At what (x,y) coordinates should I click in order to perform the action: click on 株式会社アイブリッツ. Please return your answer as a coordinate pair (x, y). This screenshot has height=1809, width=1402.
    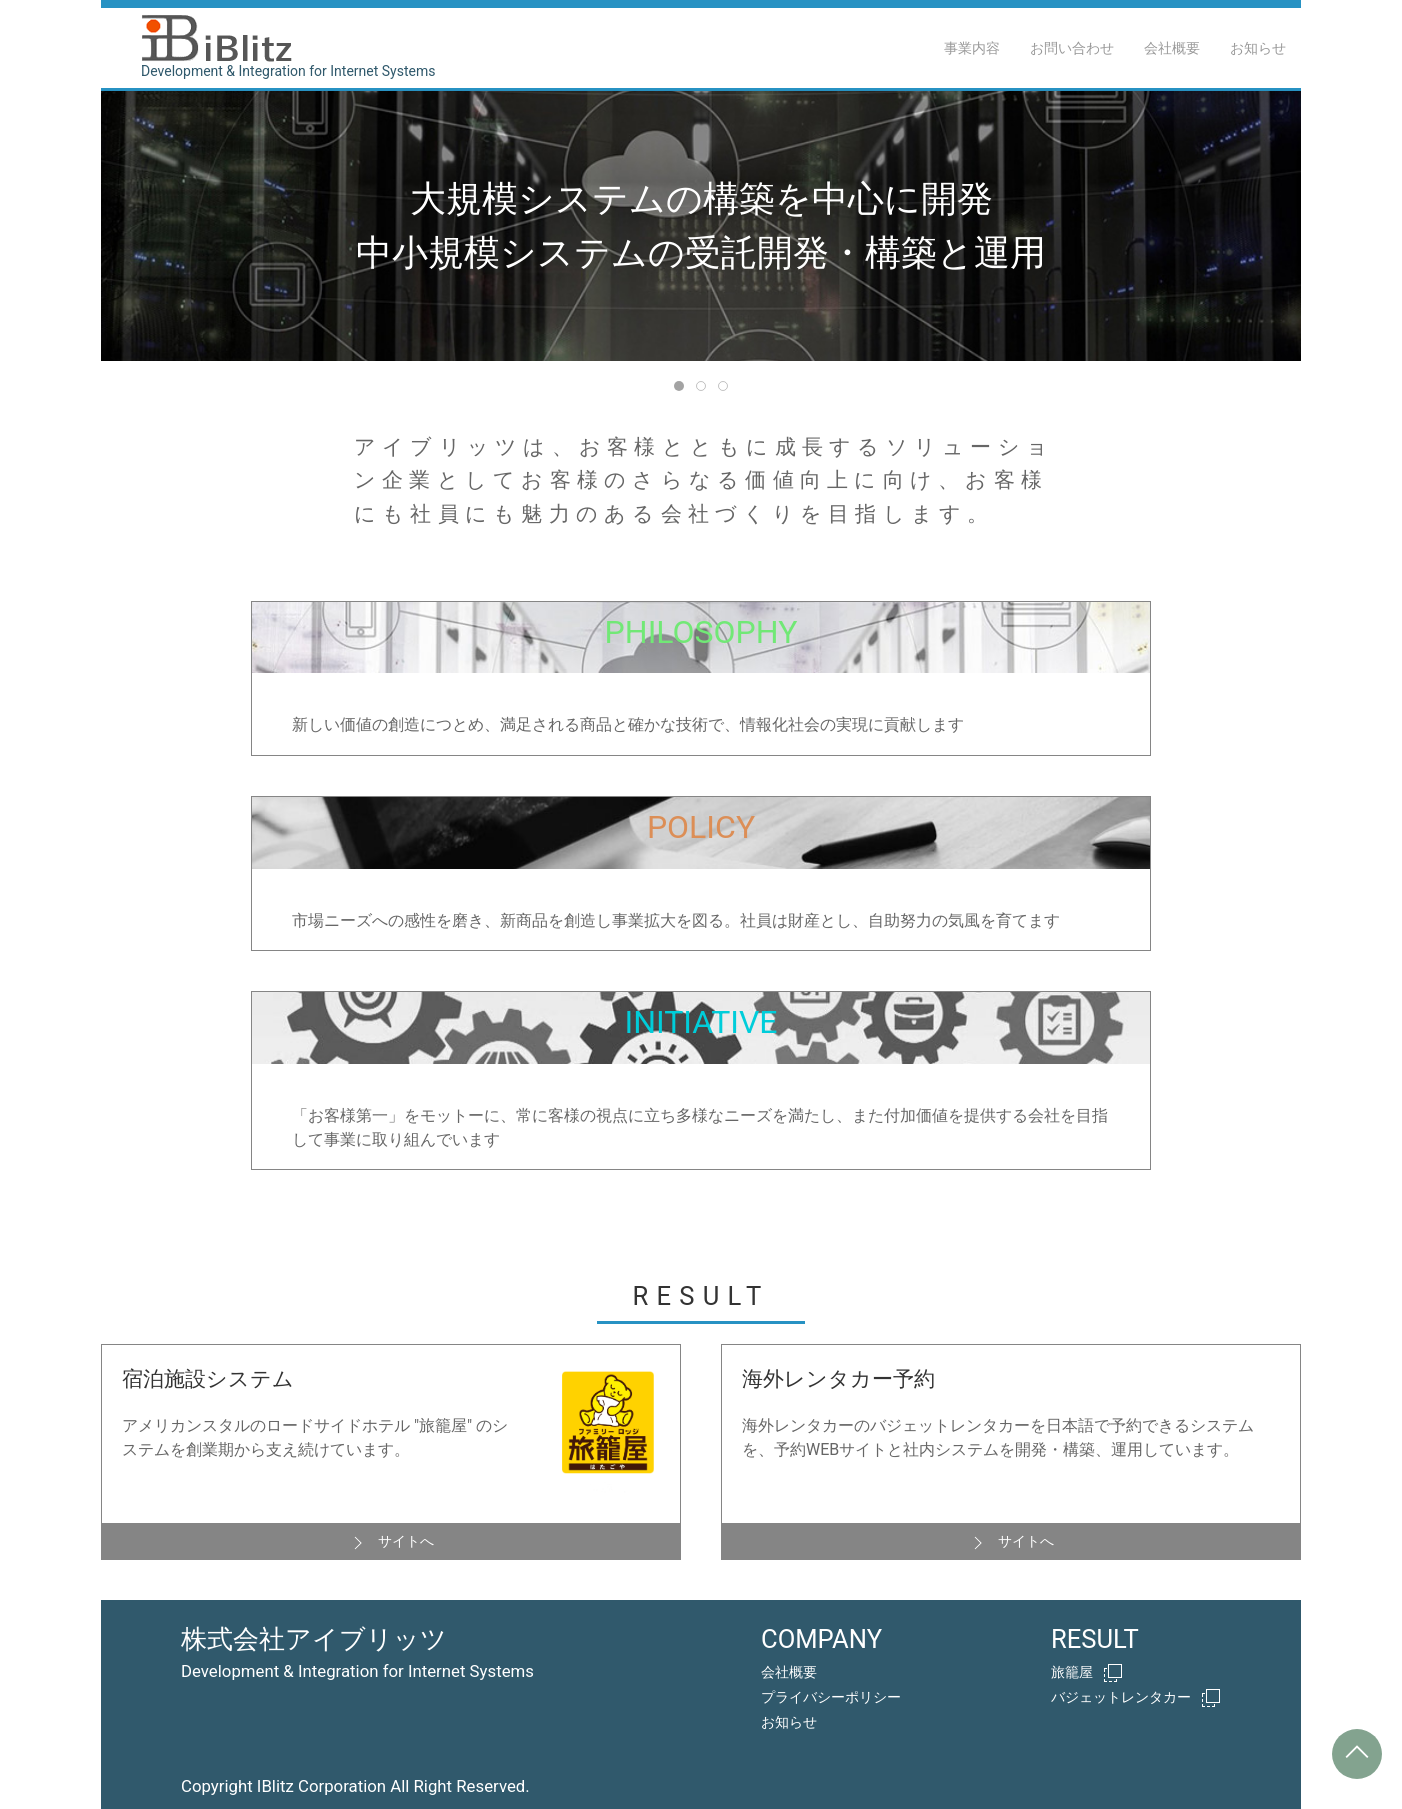
    Looking at the image, I should click on (314, 1639).